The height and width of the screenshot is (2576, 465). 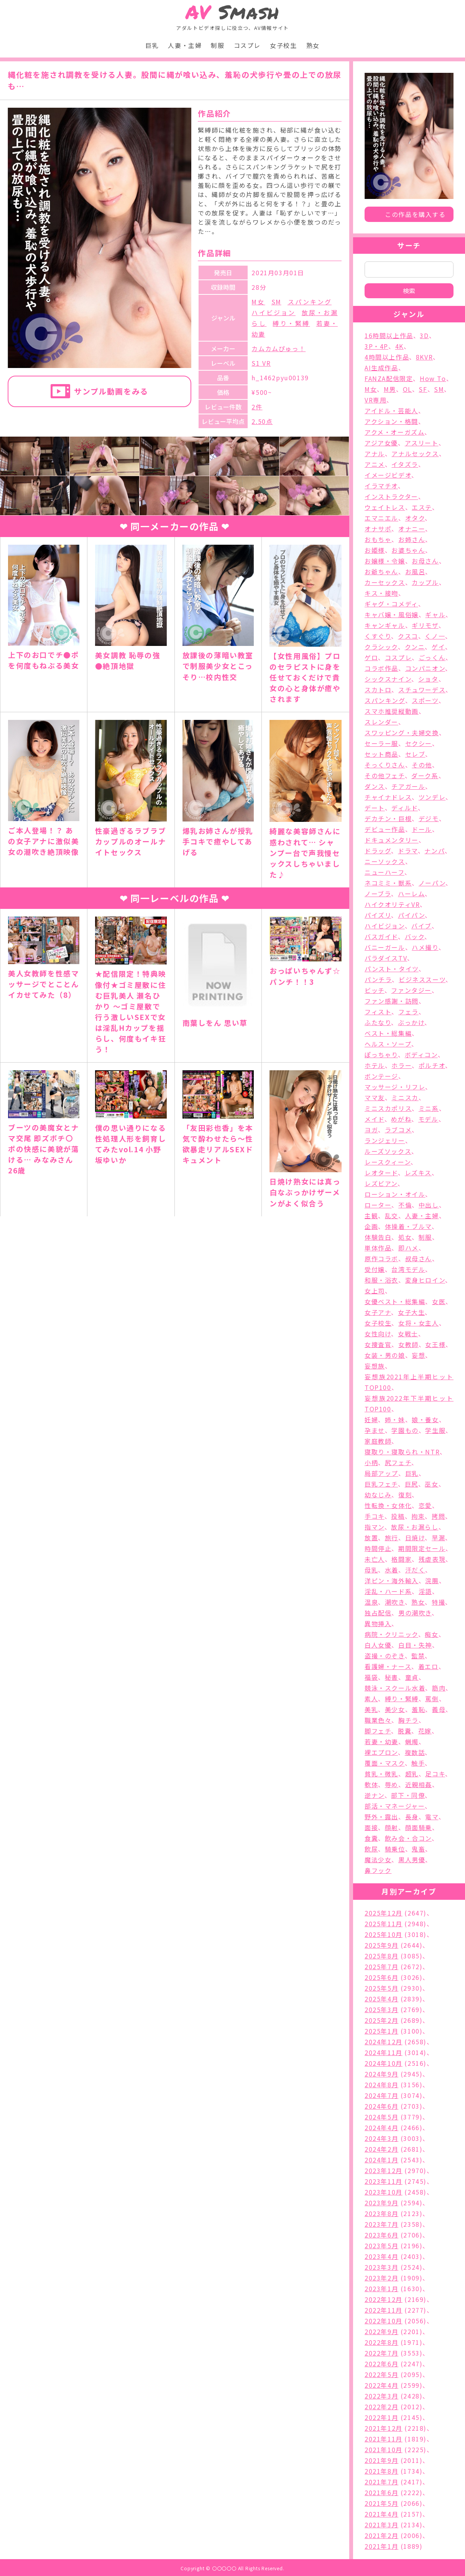 I want to click on アナルセックス, so click(x=415, y=453).